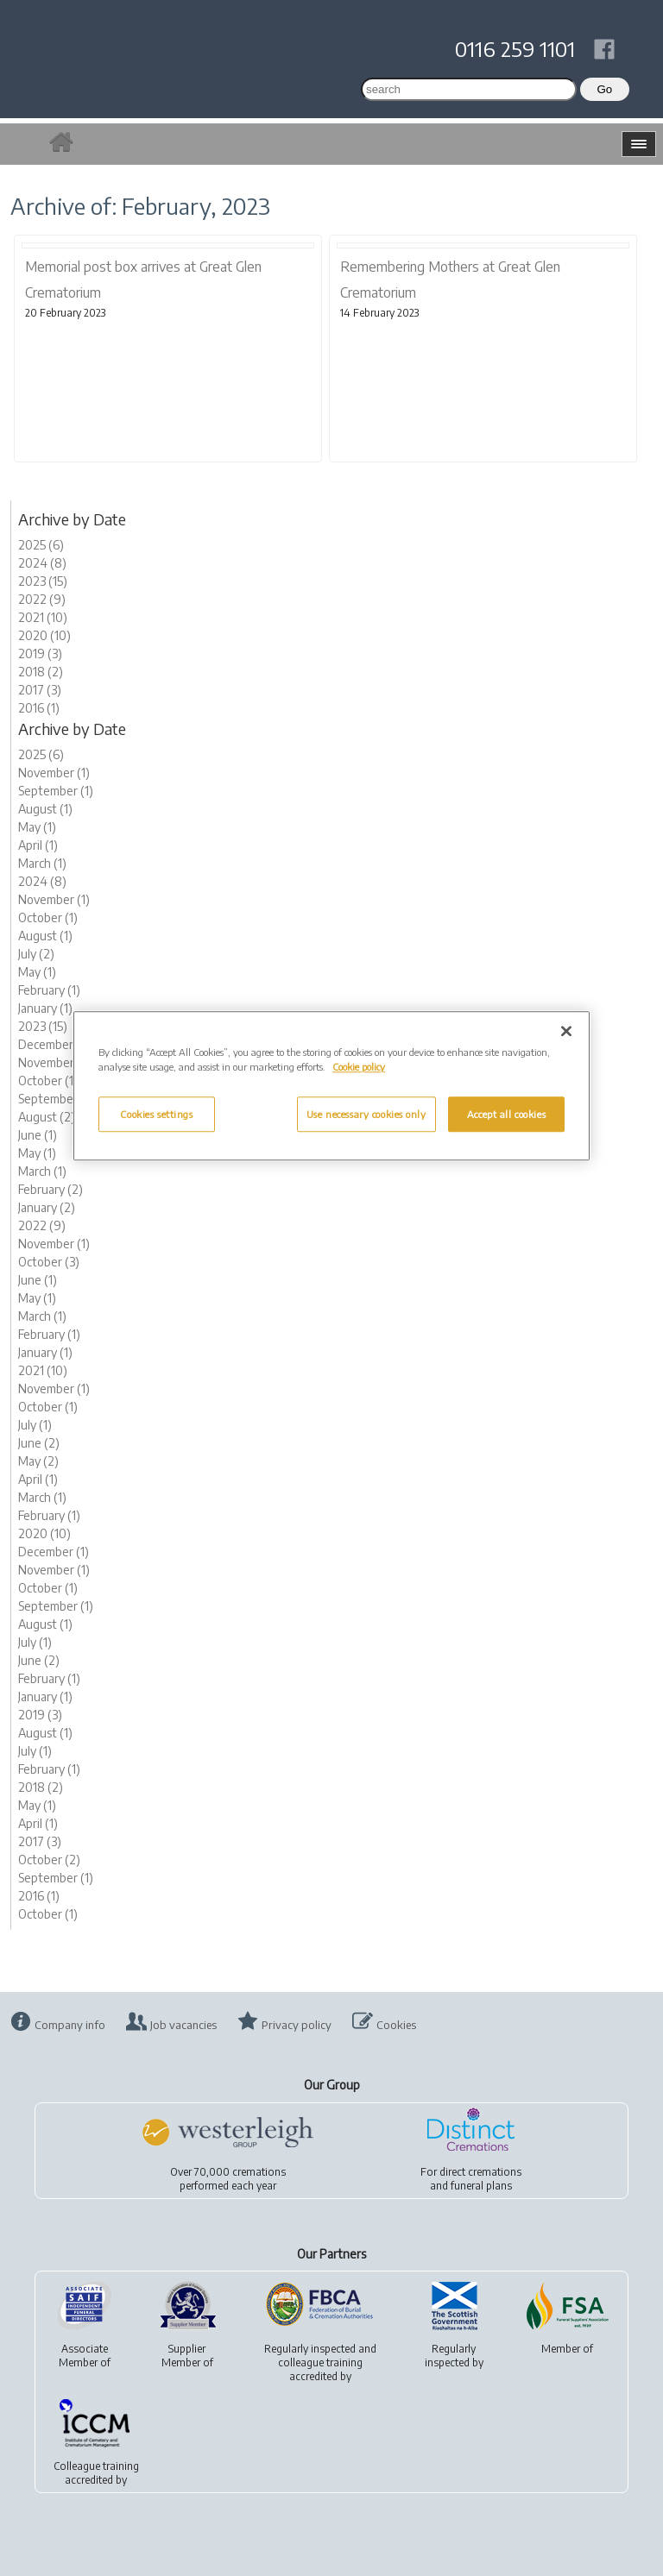 This screenshot has width=663, height=2576. I want to click on July (2), so click(36, 953).